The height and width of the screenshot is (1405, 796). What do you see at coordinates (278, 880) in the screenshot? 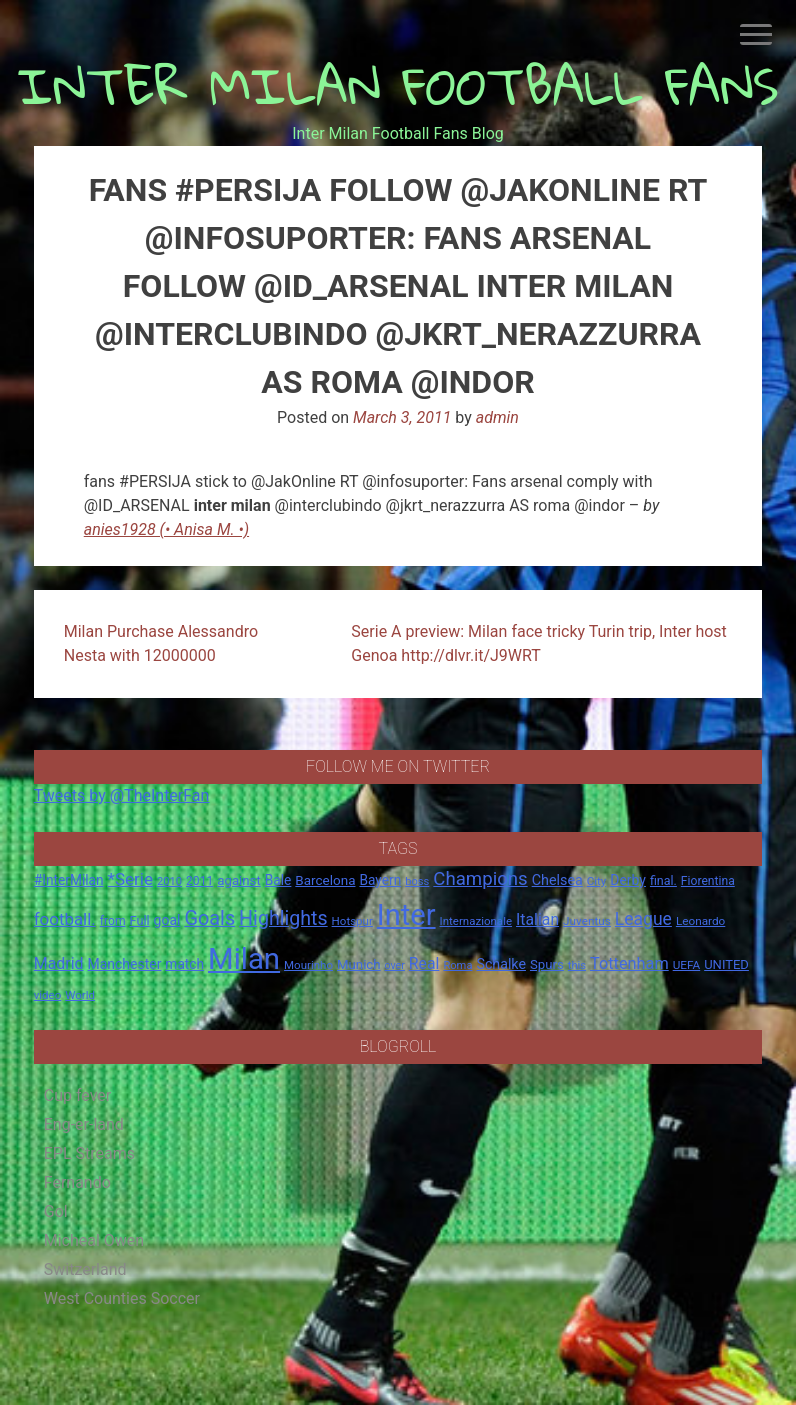
I see `Bale [Bale (22 items)]` at bounding box center [278, 880].